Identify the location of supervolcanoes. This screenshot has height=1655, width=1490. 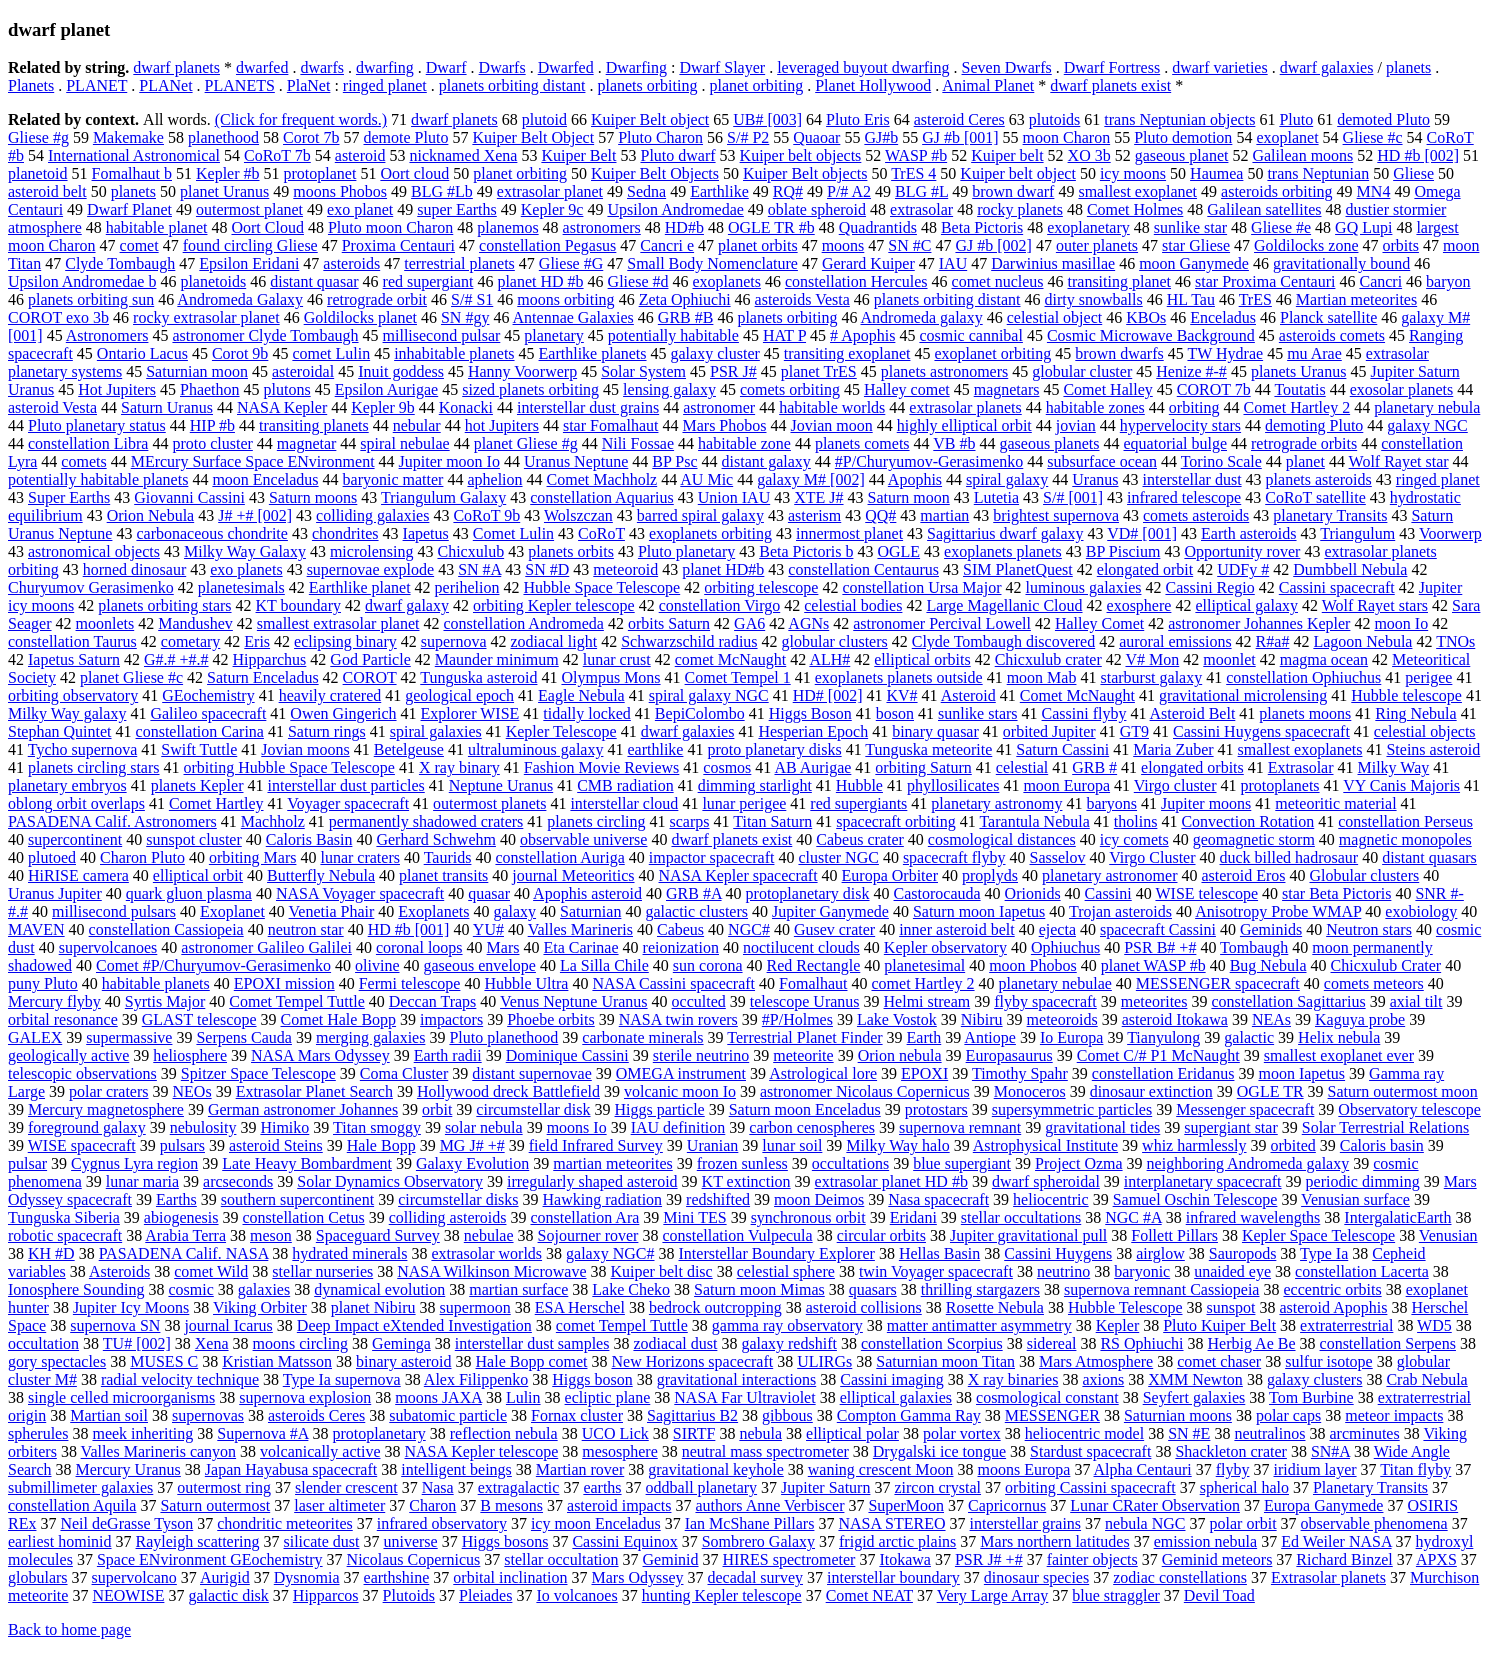
(108, 947).